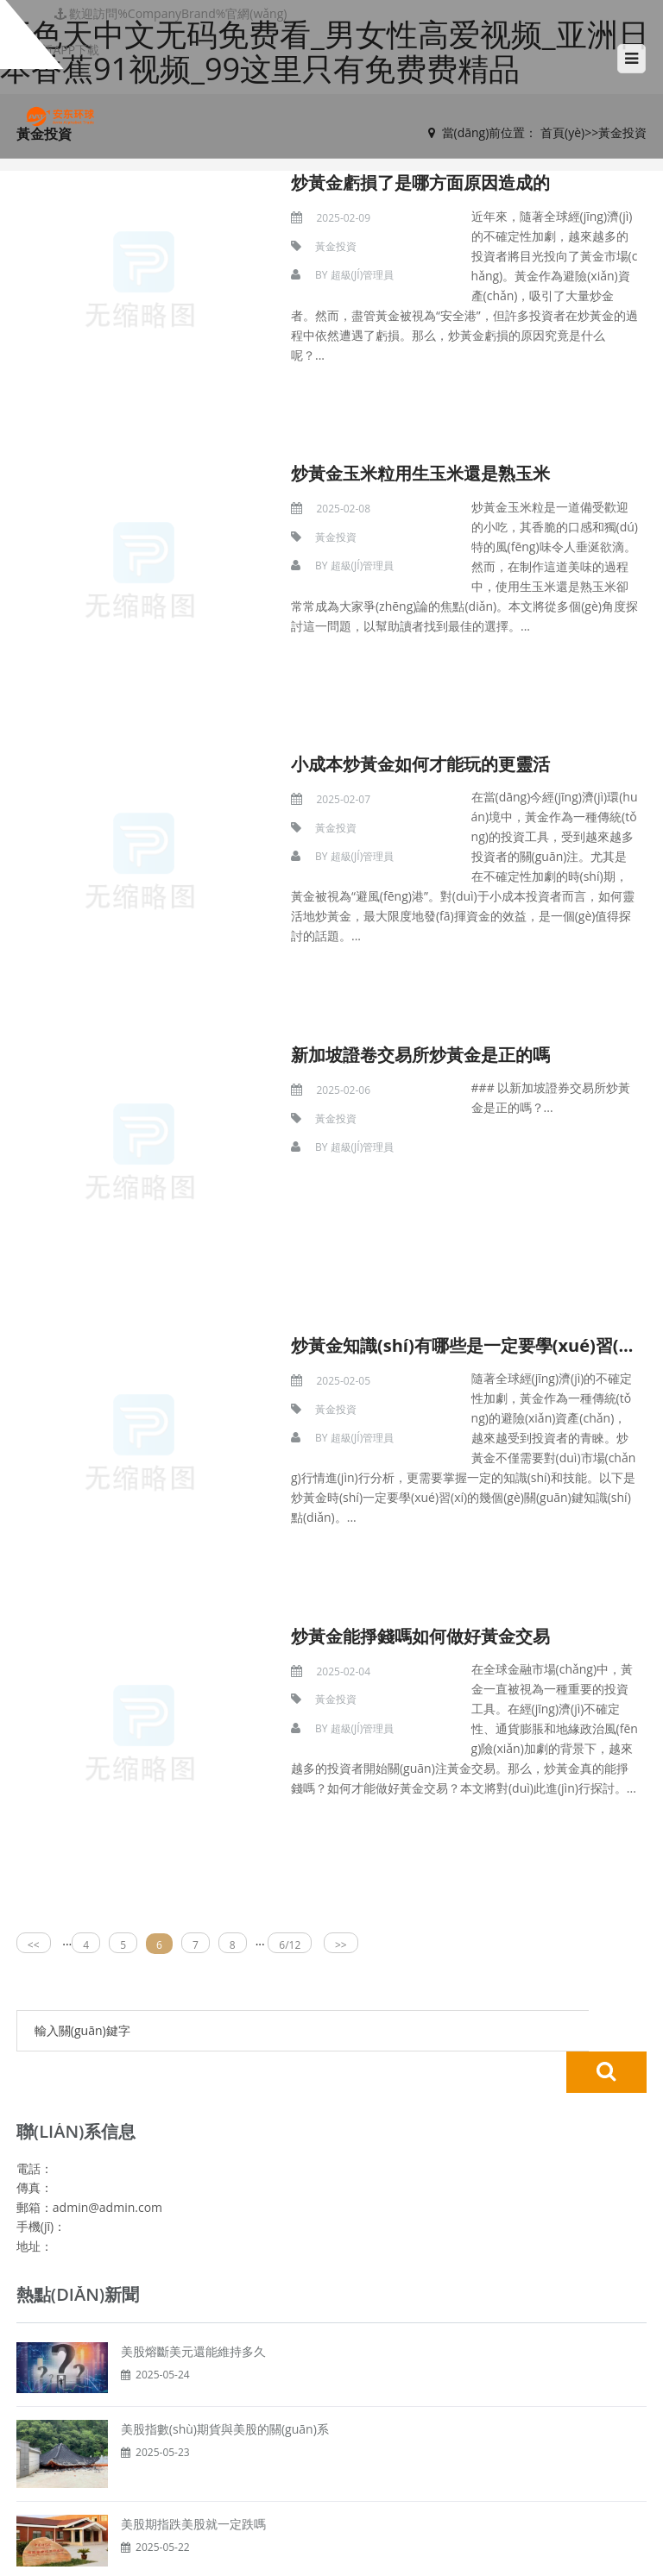 Image resolution: width=663 pixels, height=2576 pixels. I want to click on 炒黃金知識(shí)有哪些是一定要學(xué)習(xí)的, so click(437, 1182).